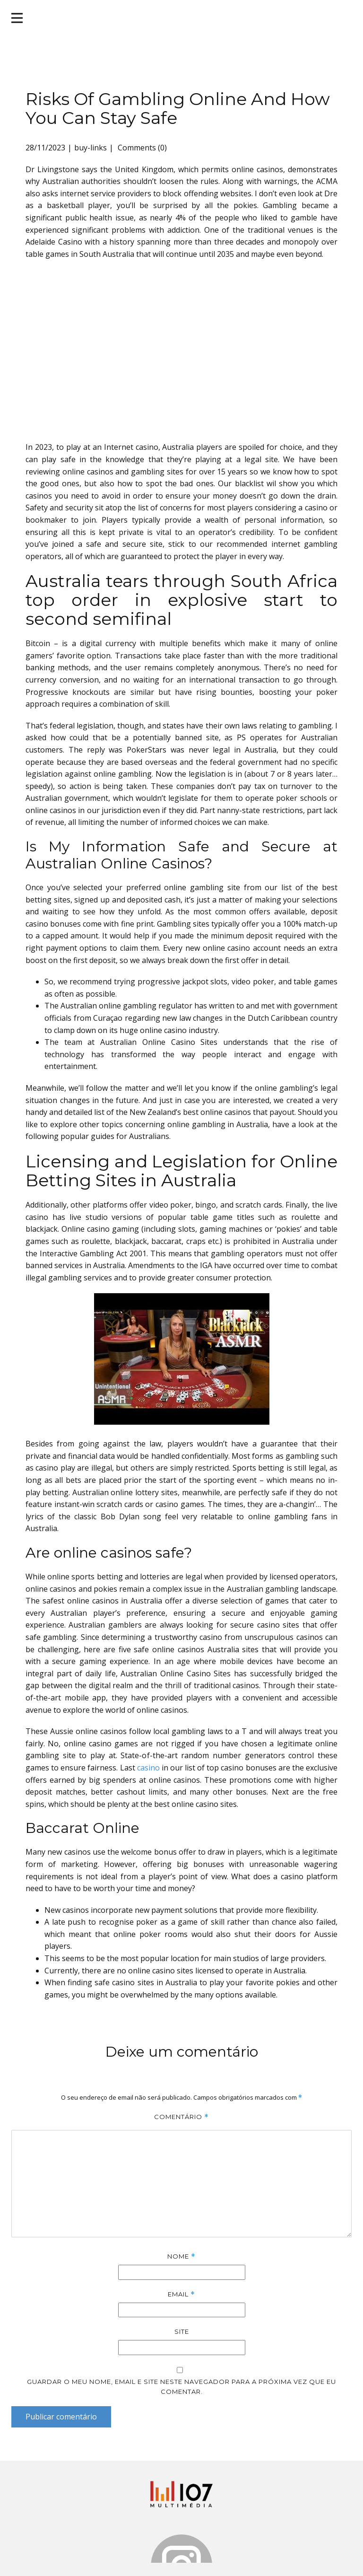 The image size is (363, 2576). Describe the element at coordinates (141, 147) in the screenshot. I see `Comments (0)` at that location.